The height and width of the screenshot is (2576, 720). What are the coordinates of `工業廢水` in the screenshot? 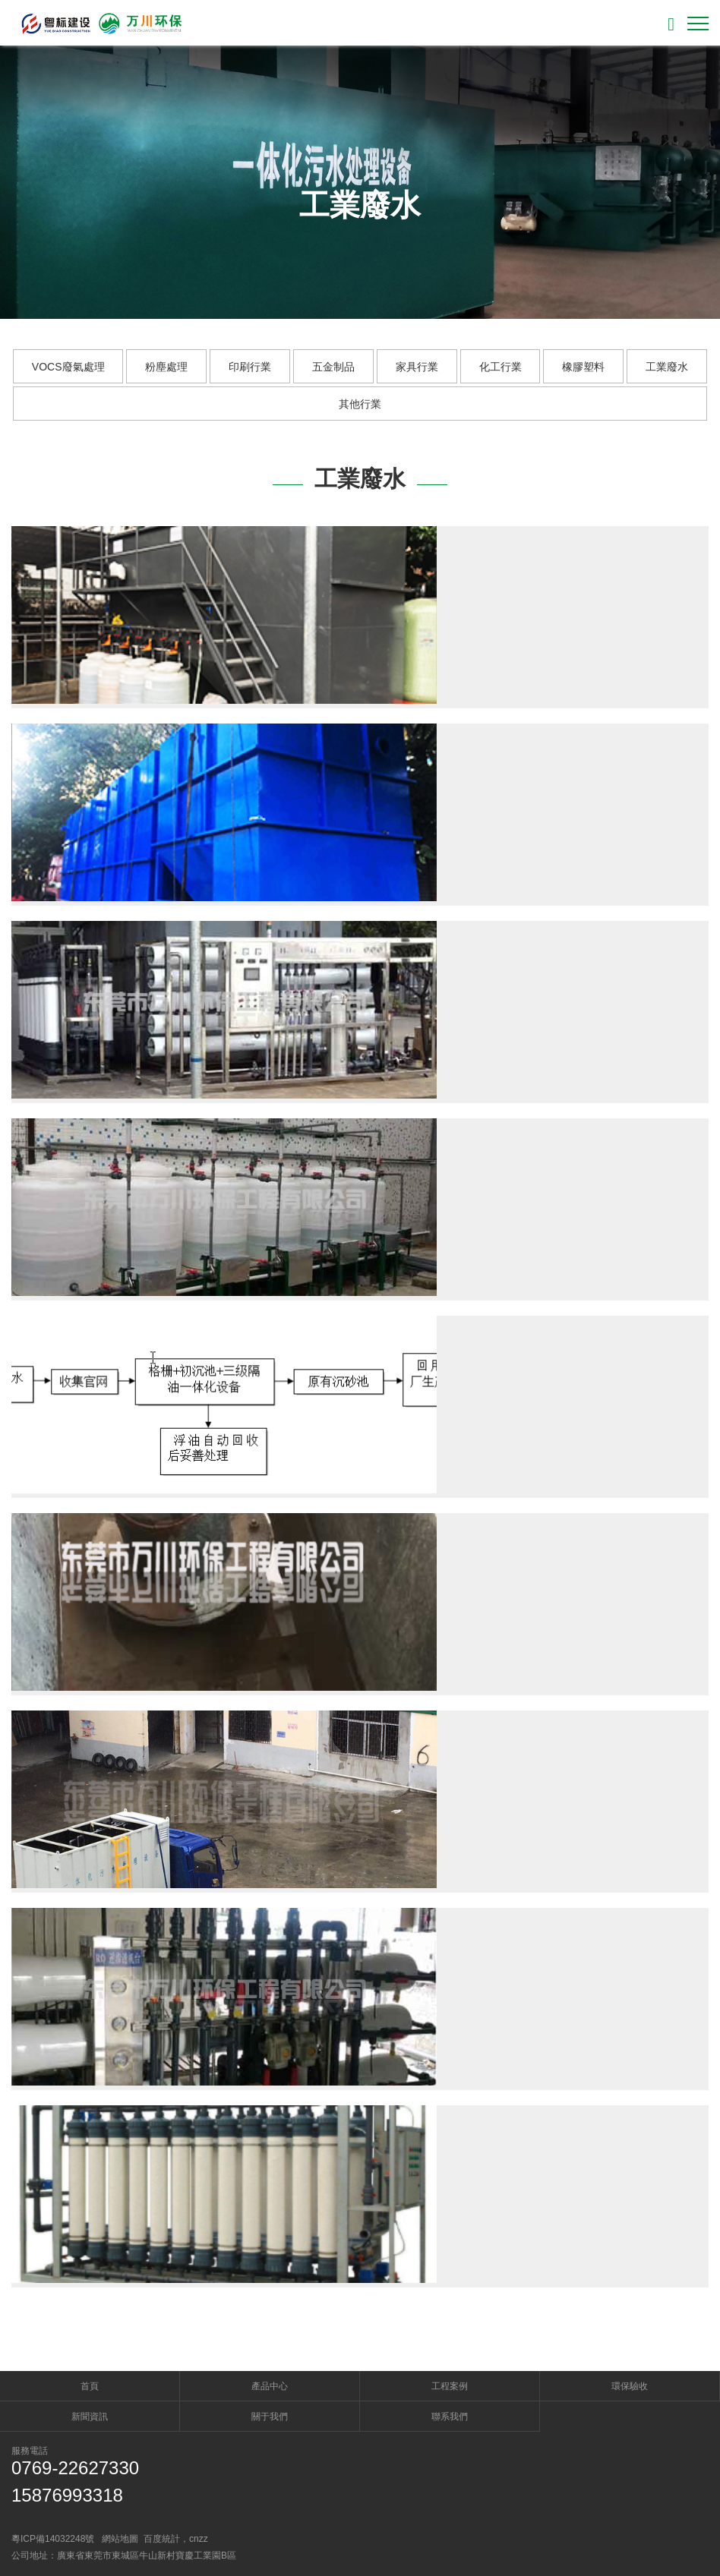 It's located at (667, 367).